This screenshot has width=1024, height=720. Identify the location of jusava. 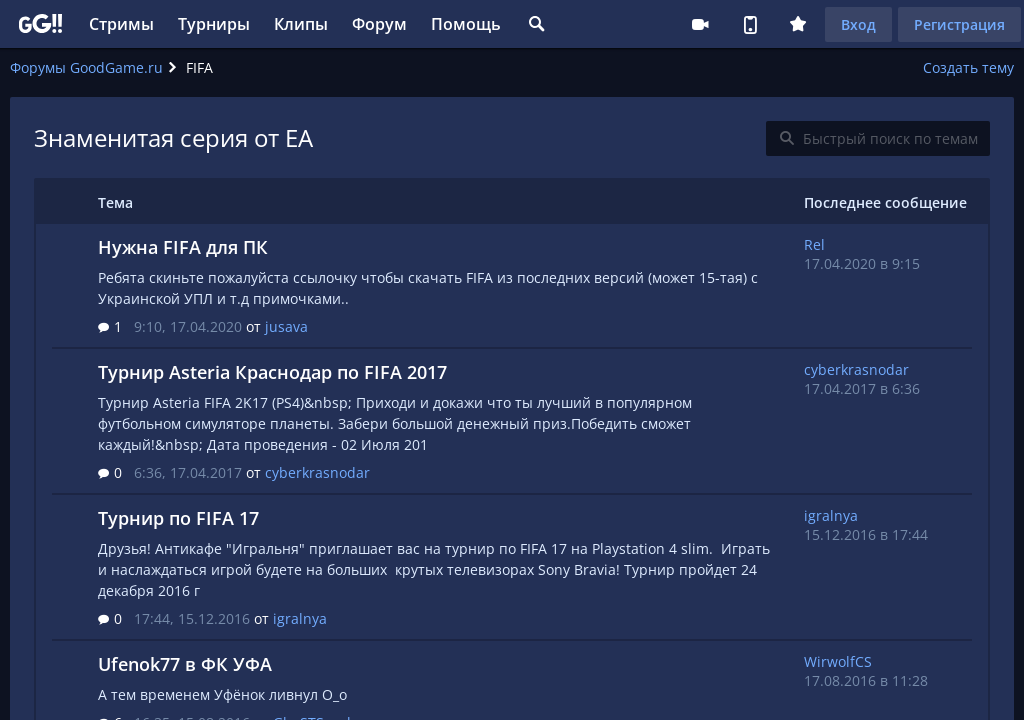
(286, 326).